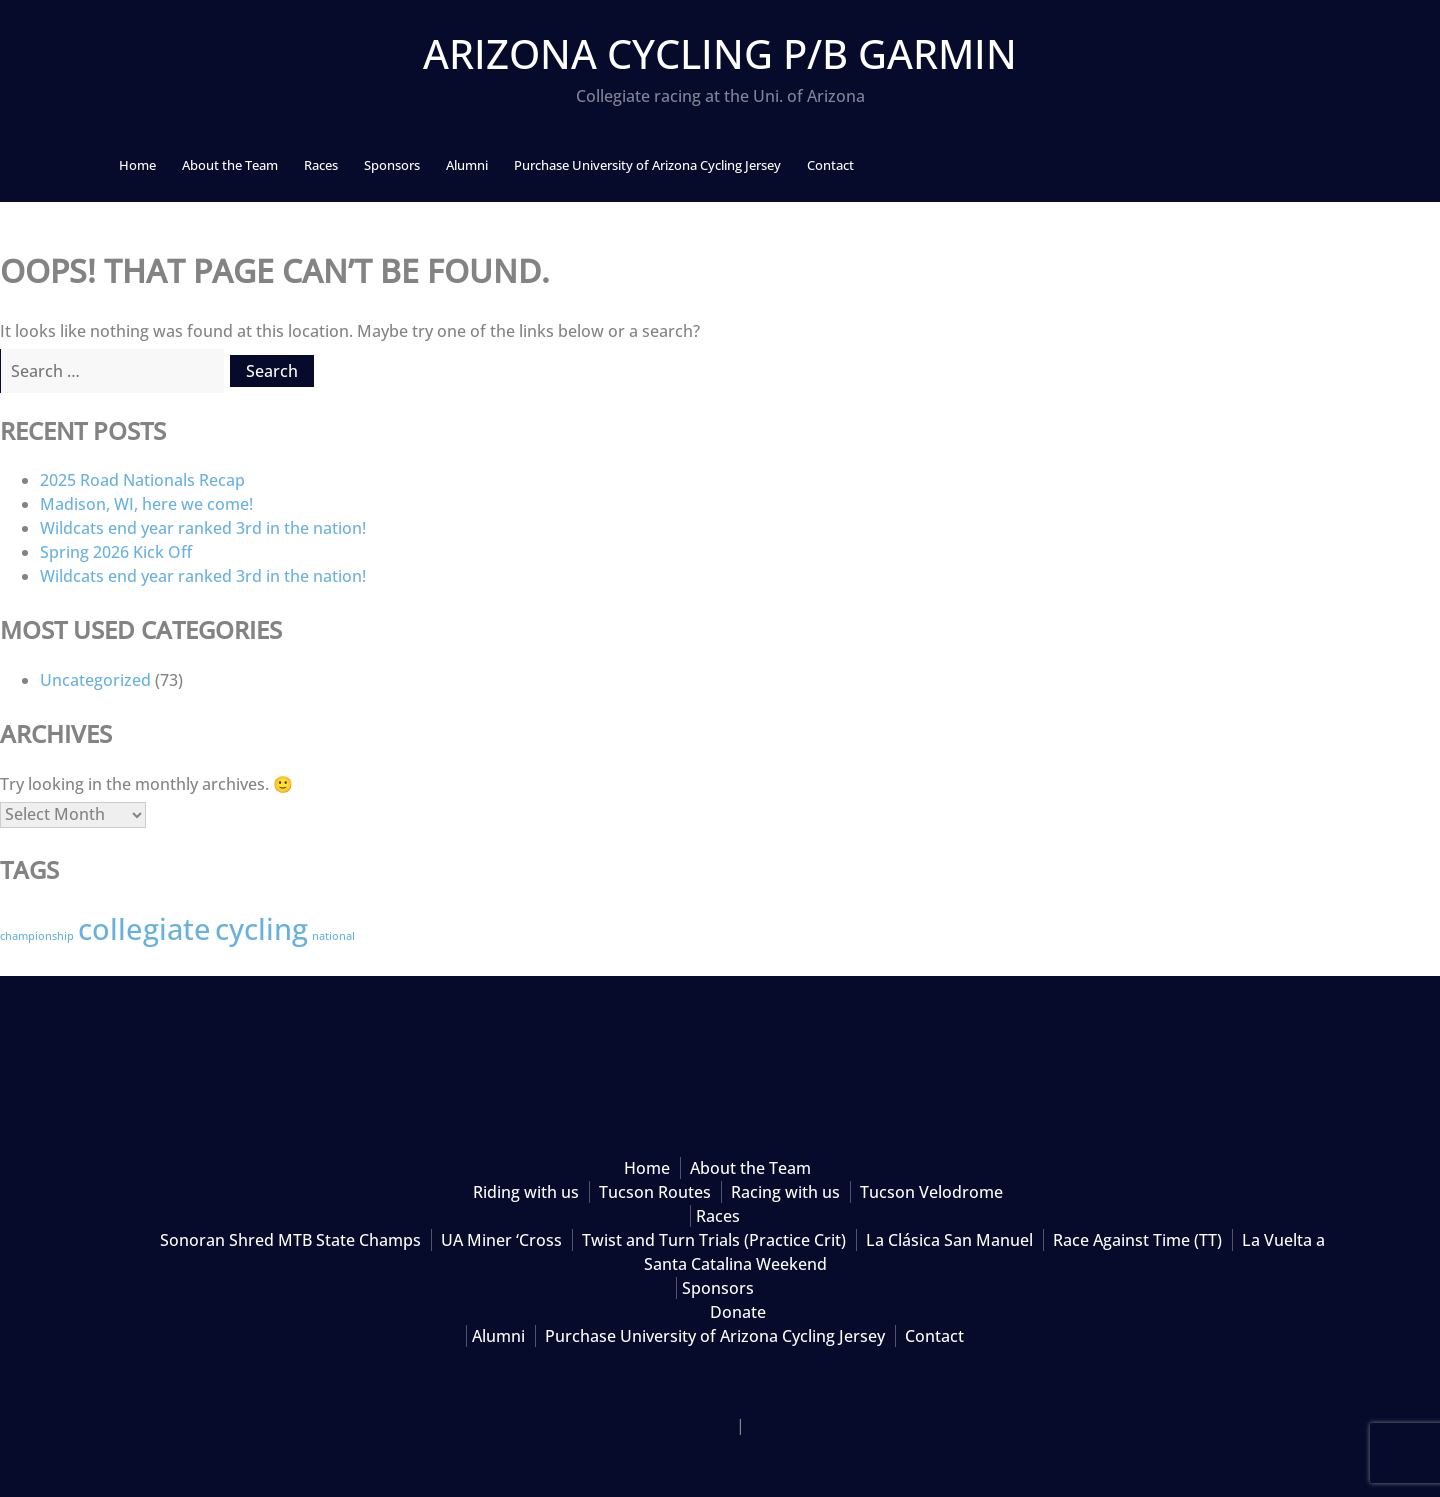 The height and width of the screenshot is (1497, 1440). Describe the element at coordinates (830, 165) in the screenshot. I see `Contact` at that location.